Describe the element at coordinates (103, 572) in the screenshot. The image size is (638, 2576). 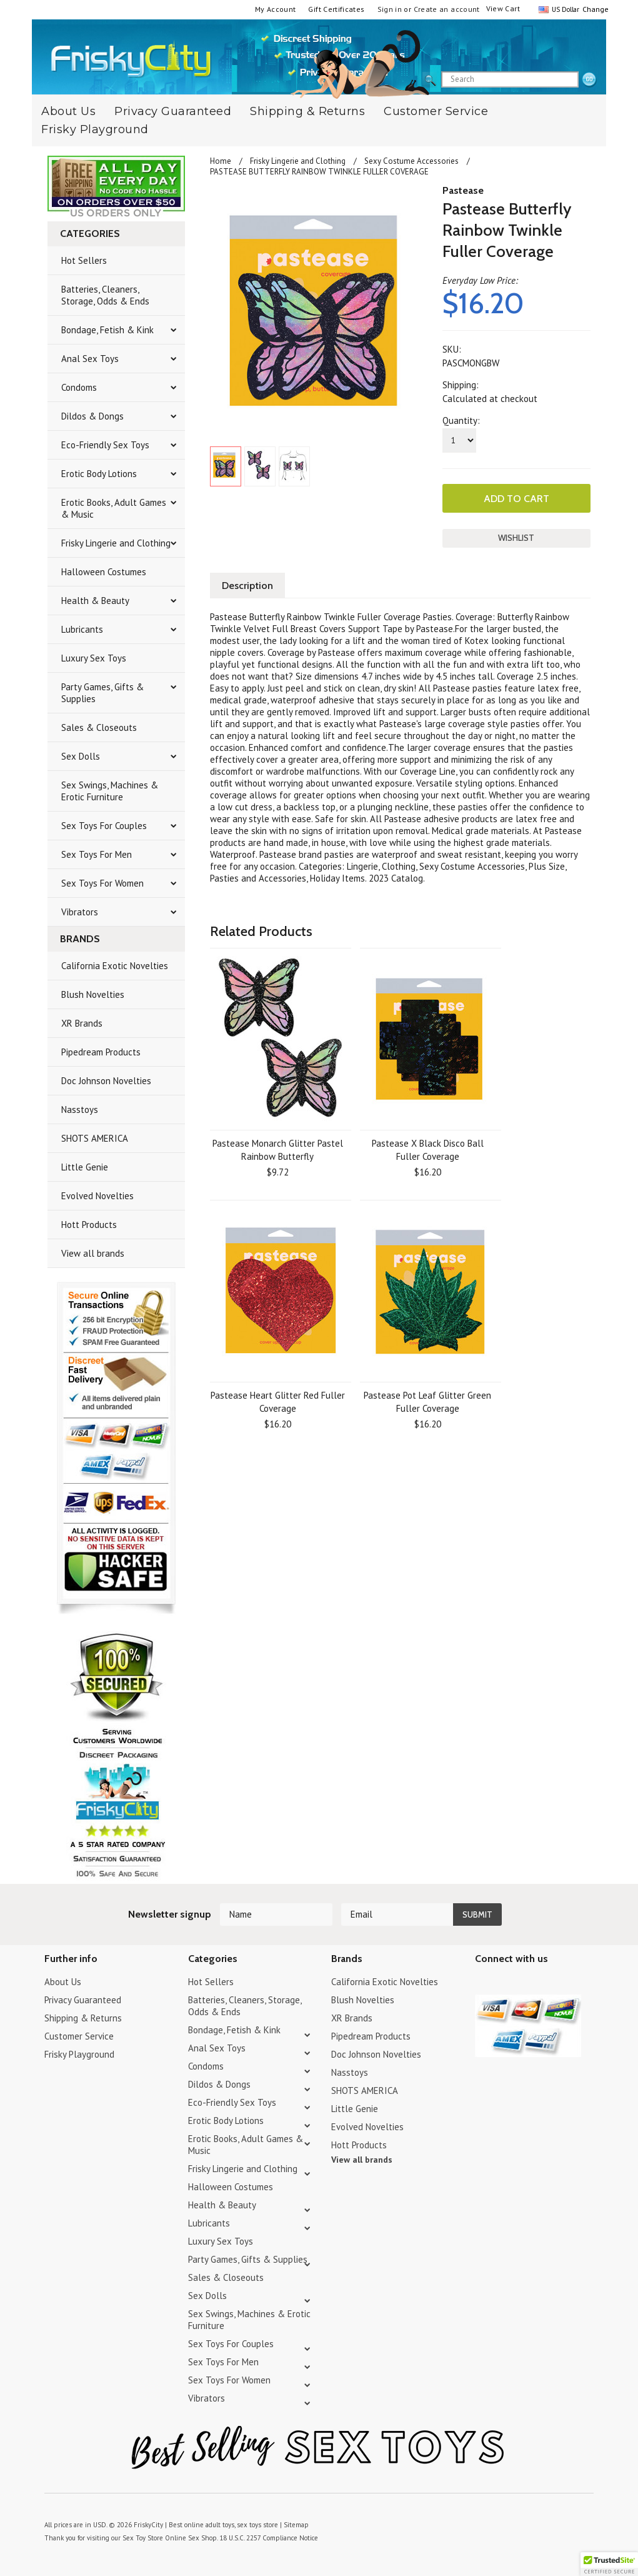
I see `Halloween Costumes` at that location.